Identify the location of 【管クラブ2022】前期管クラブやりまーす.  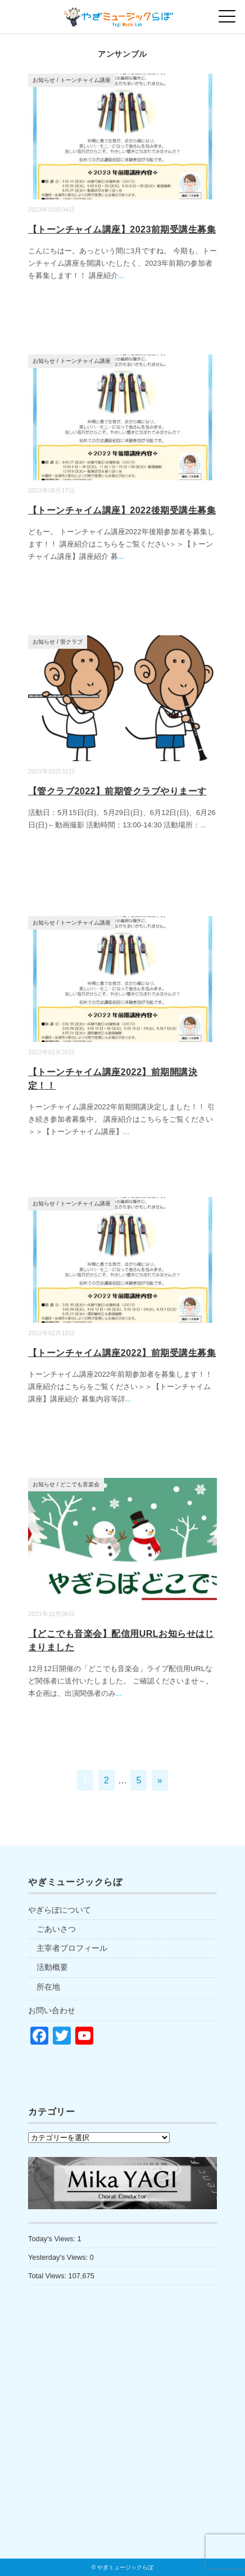
(117, 791).